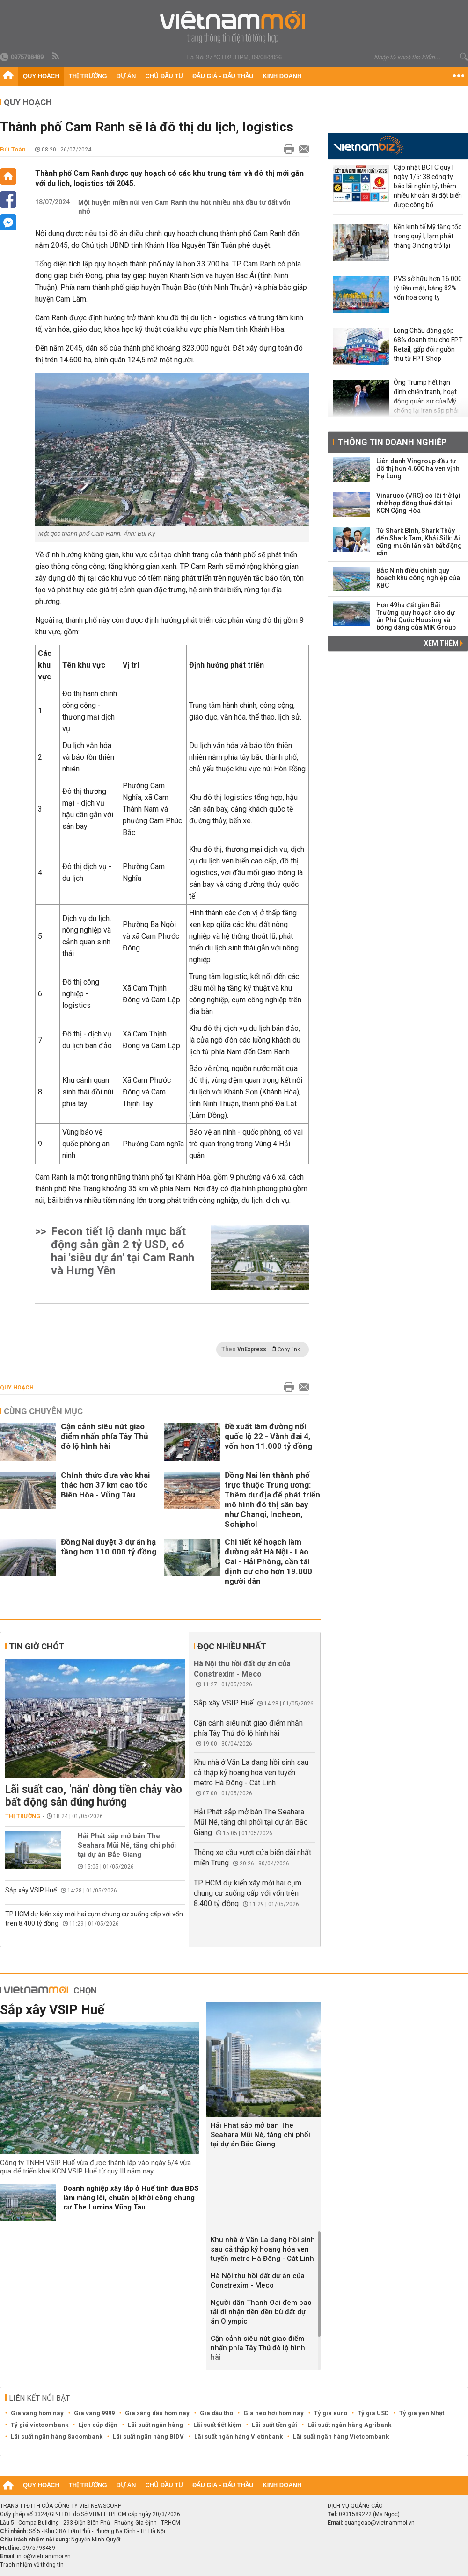 Image resolution: width=468 pixels, height=2576 pixels. Describe the element at coordinates (44, 2556) in the screenshot. I see `info@vietnammoi.vn` at that location.